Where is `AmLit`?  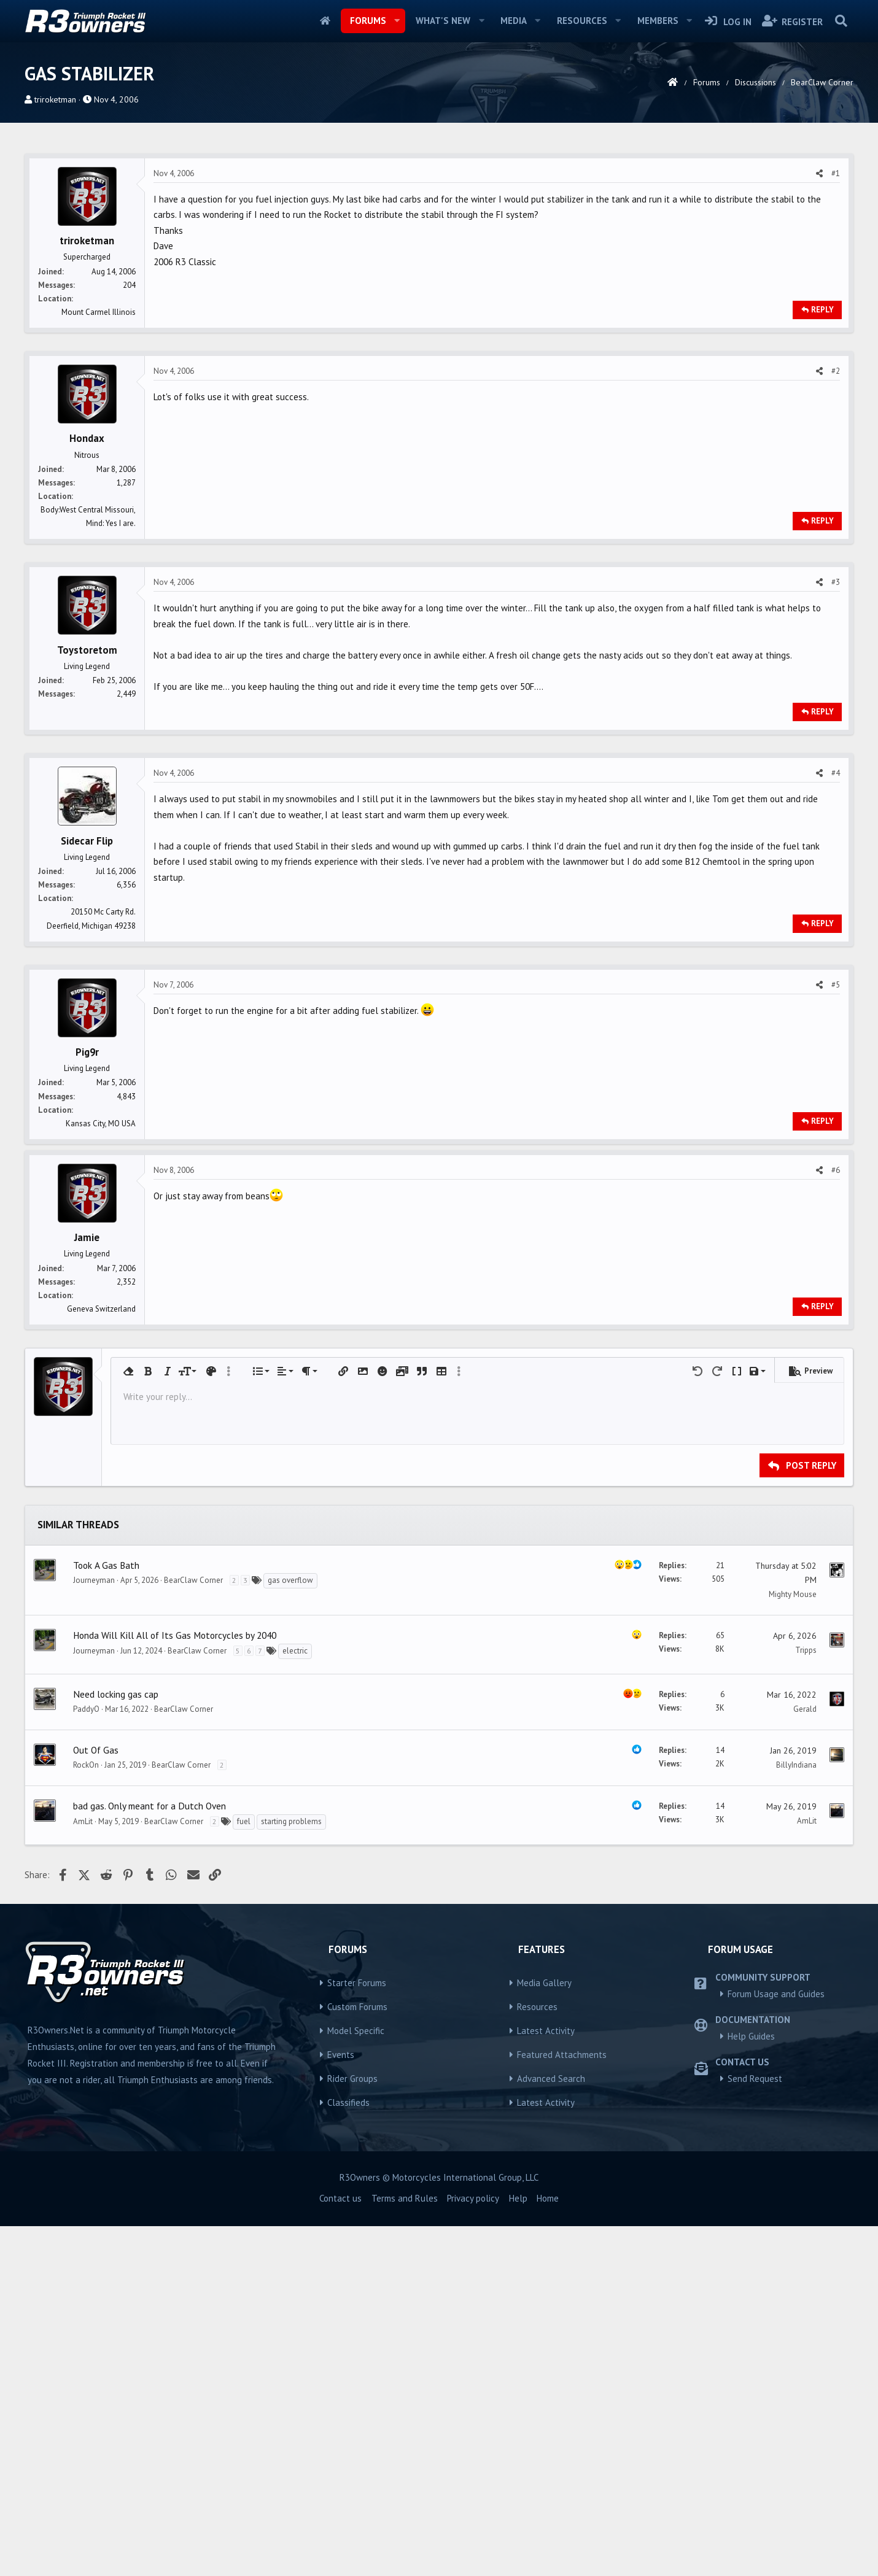
AmLit is located at coordinates (83, 2171).